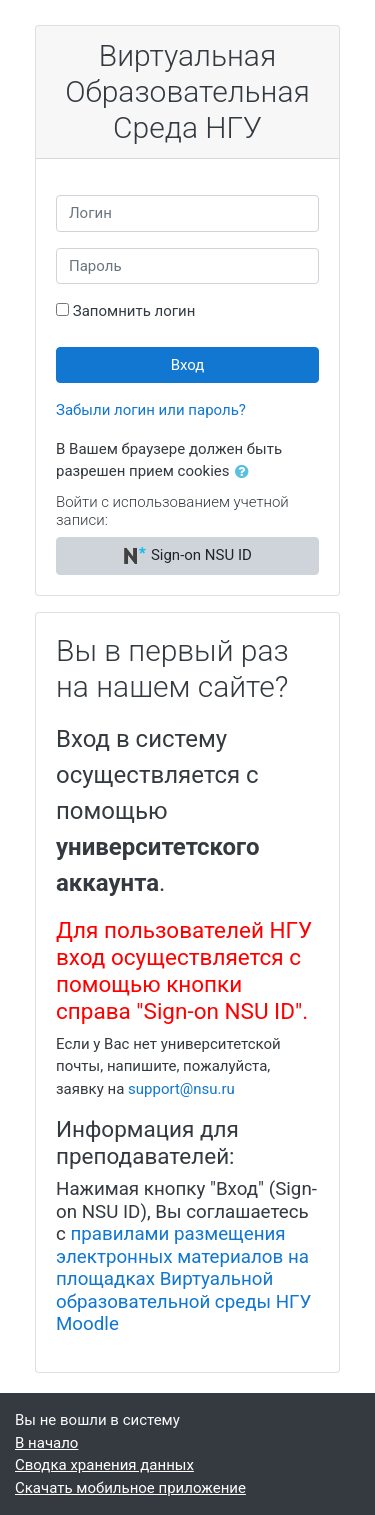 The height and width of the screenshot is (1515, 375). What do you see at coordinates (104, 1465) in the screenshot?
I see `Сводка хранения данных` at bounding box center [104, 1465].